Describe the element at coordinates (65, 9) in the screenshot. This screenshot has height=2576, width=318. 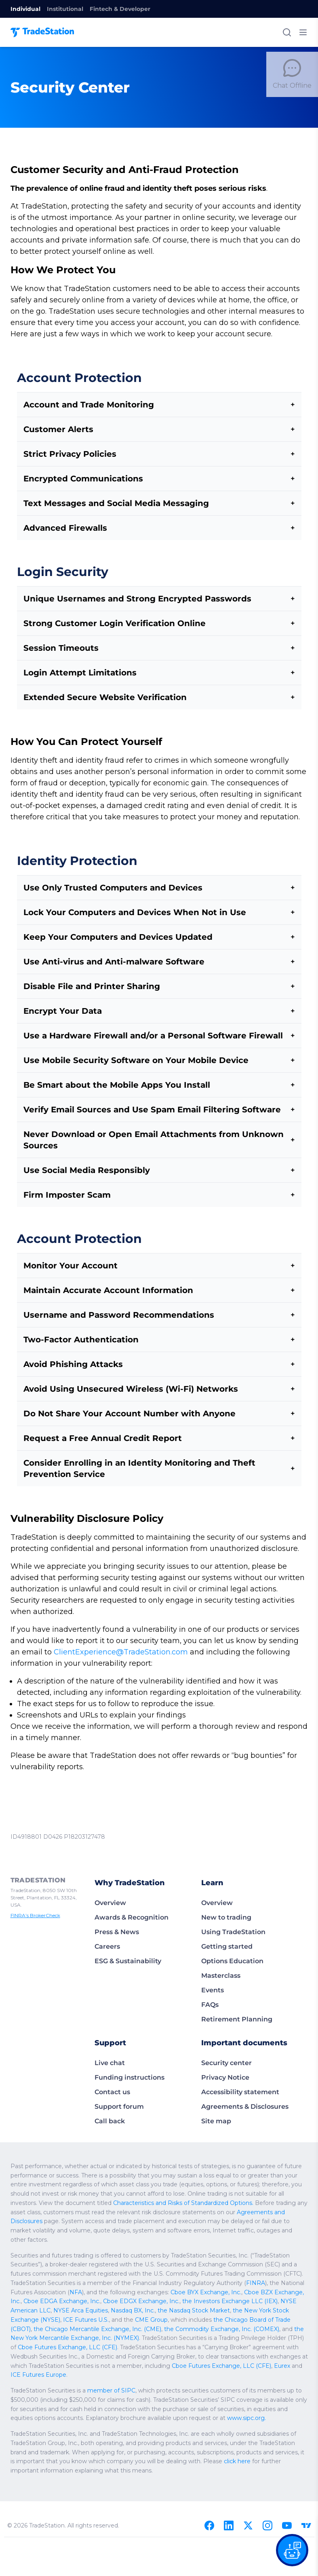
I see `Institutional` at that location.